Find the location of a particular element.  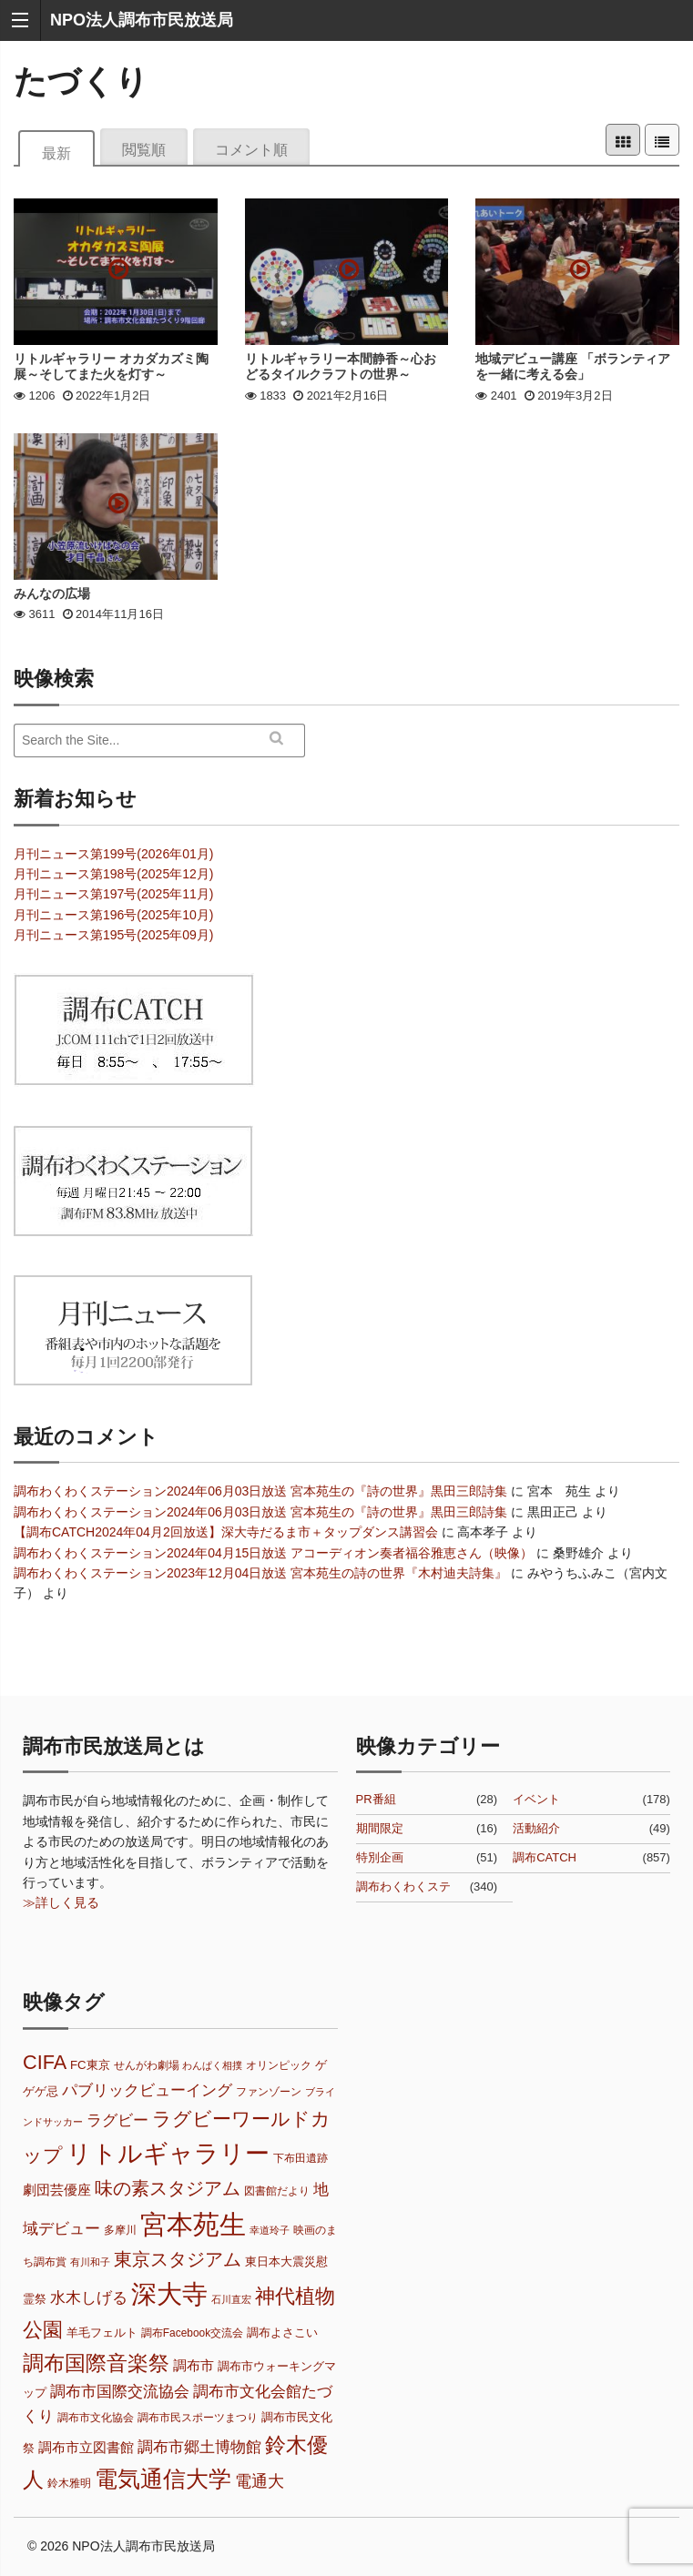

リトルギャラリー [リトルギャラリー (30個の項目)] is located at coordinates (168, 2153).